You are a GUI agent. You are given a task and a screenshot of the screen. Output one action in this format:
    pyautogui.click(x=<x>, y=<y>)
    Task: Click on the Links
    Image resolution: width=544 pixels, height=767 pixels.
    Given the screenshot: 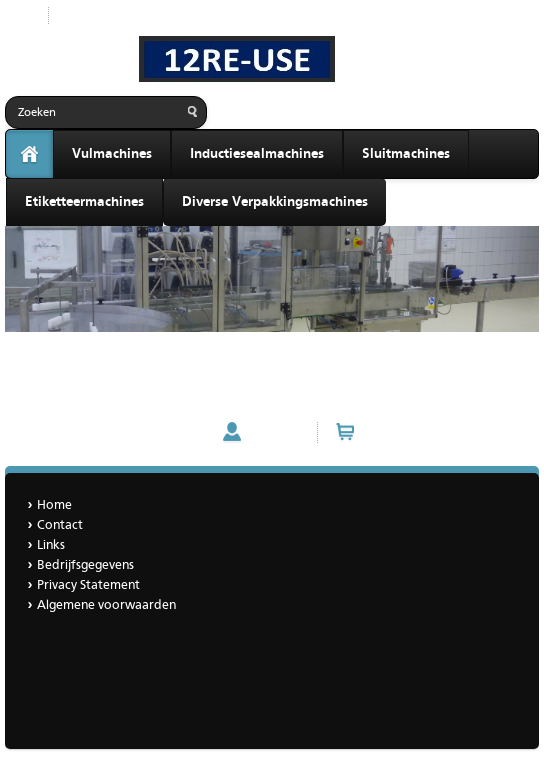 What is the action you would take?
    pyautogui.click(x=51, y=545)
    